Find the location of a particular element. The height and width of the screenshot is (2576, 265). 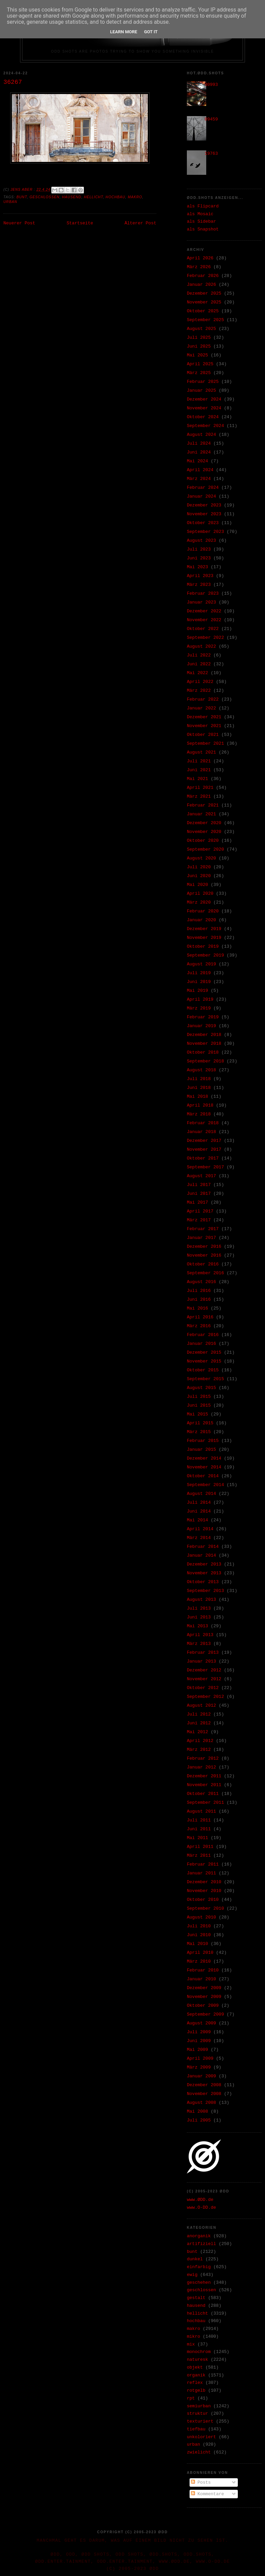

Oktober 2018 is located at coordinates (203, 1052).